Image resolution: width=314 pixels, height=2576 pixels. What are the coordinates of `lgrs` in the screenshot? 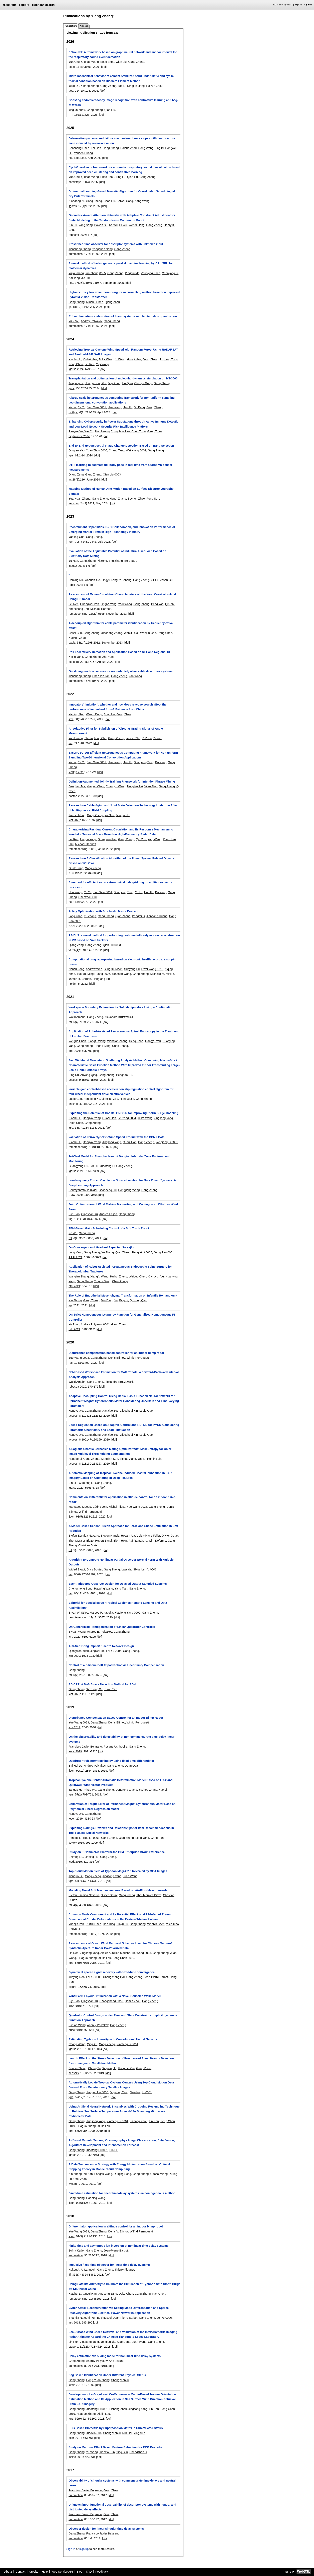 It's located at (70, 1127).